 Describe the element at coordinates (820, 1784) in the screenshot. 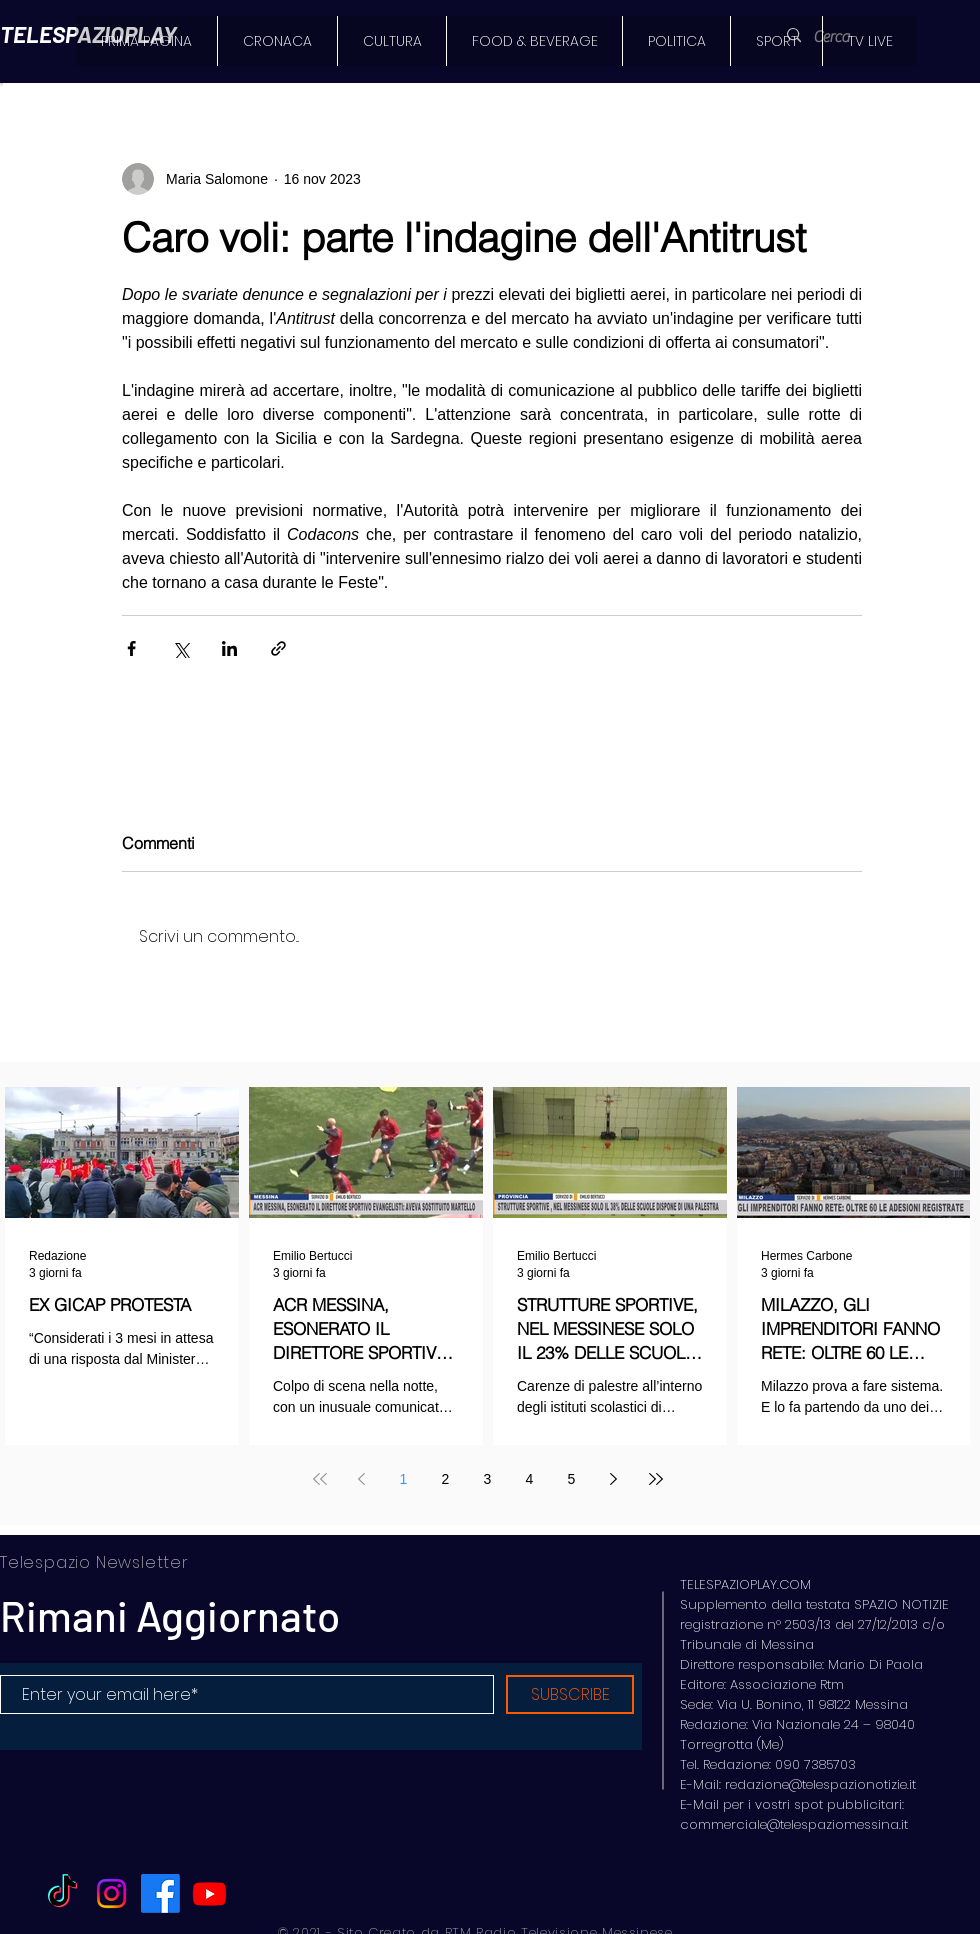

I see `redazione@telespazionotizie.it` at that location.